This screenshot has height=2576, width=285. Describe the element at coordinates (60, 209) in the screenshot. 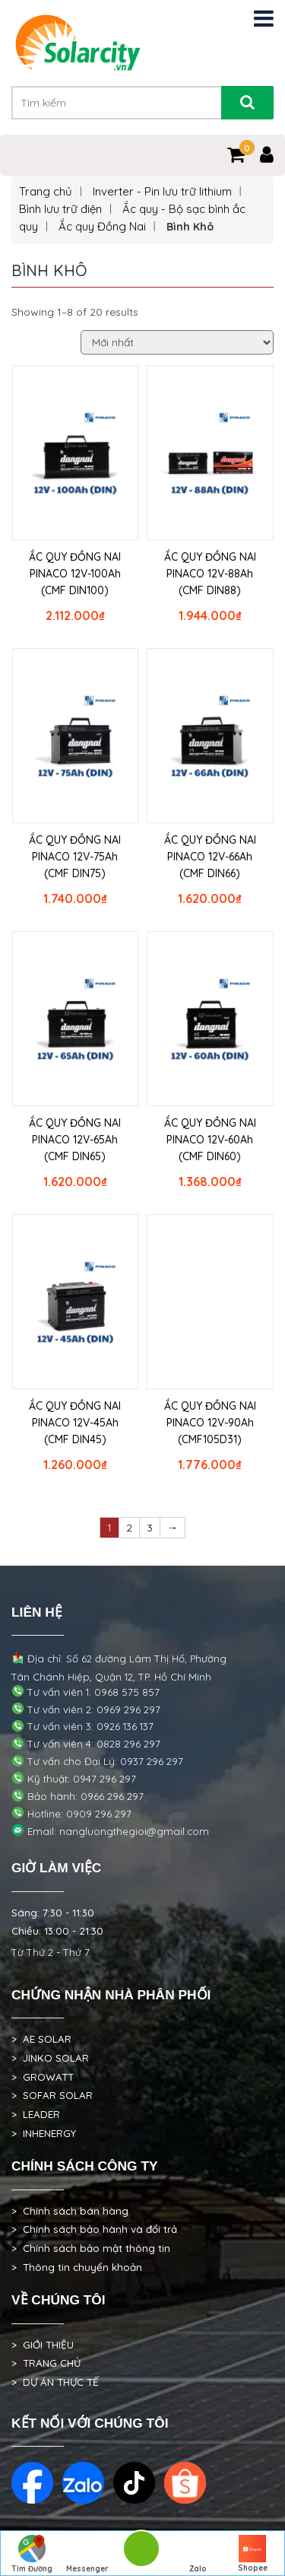

I see `Bình lưu trữ điện` at that location.